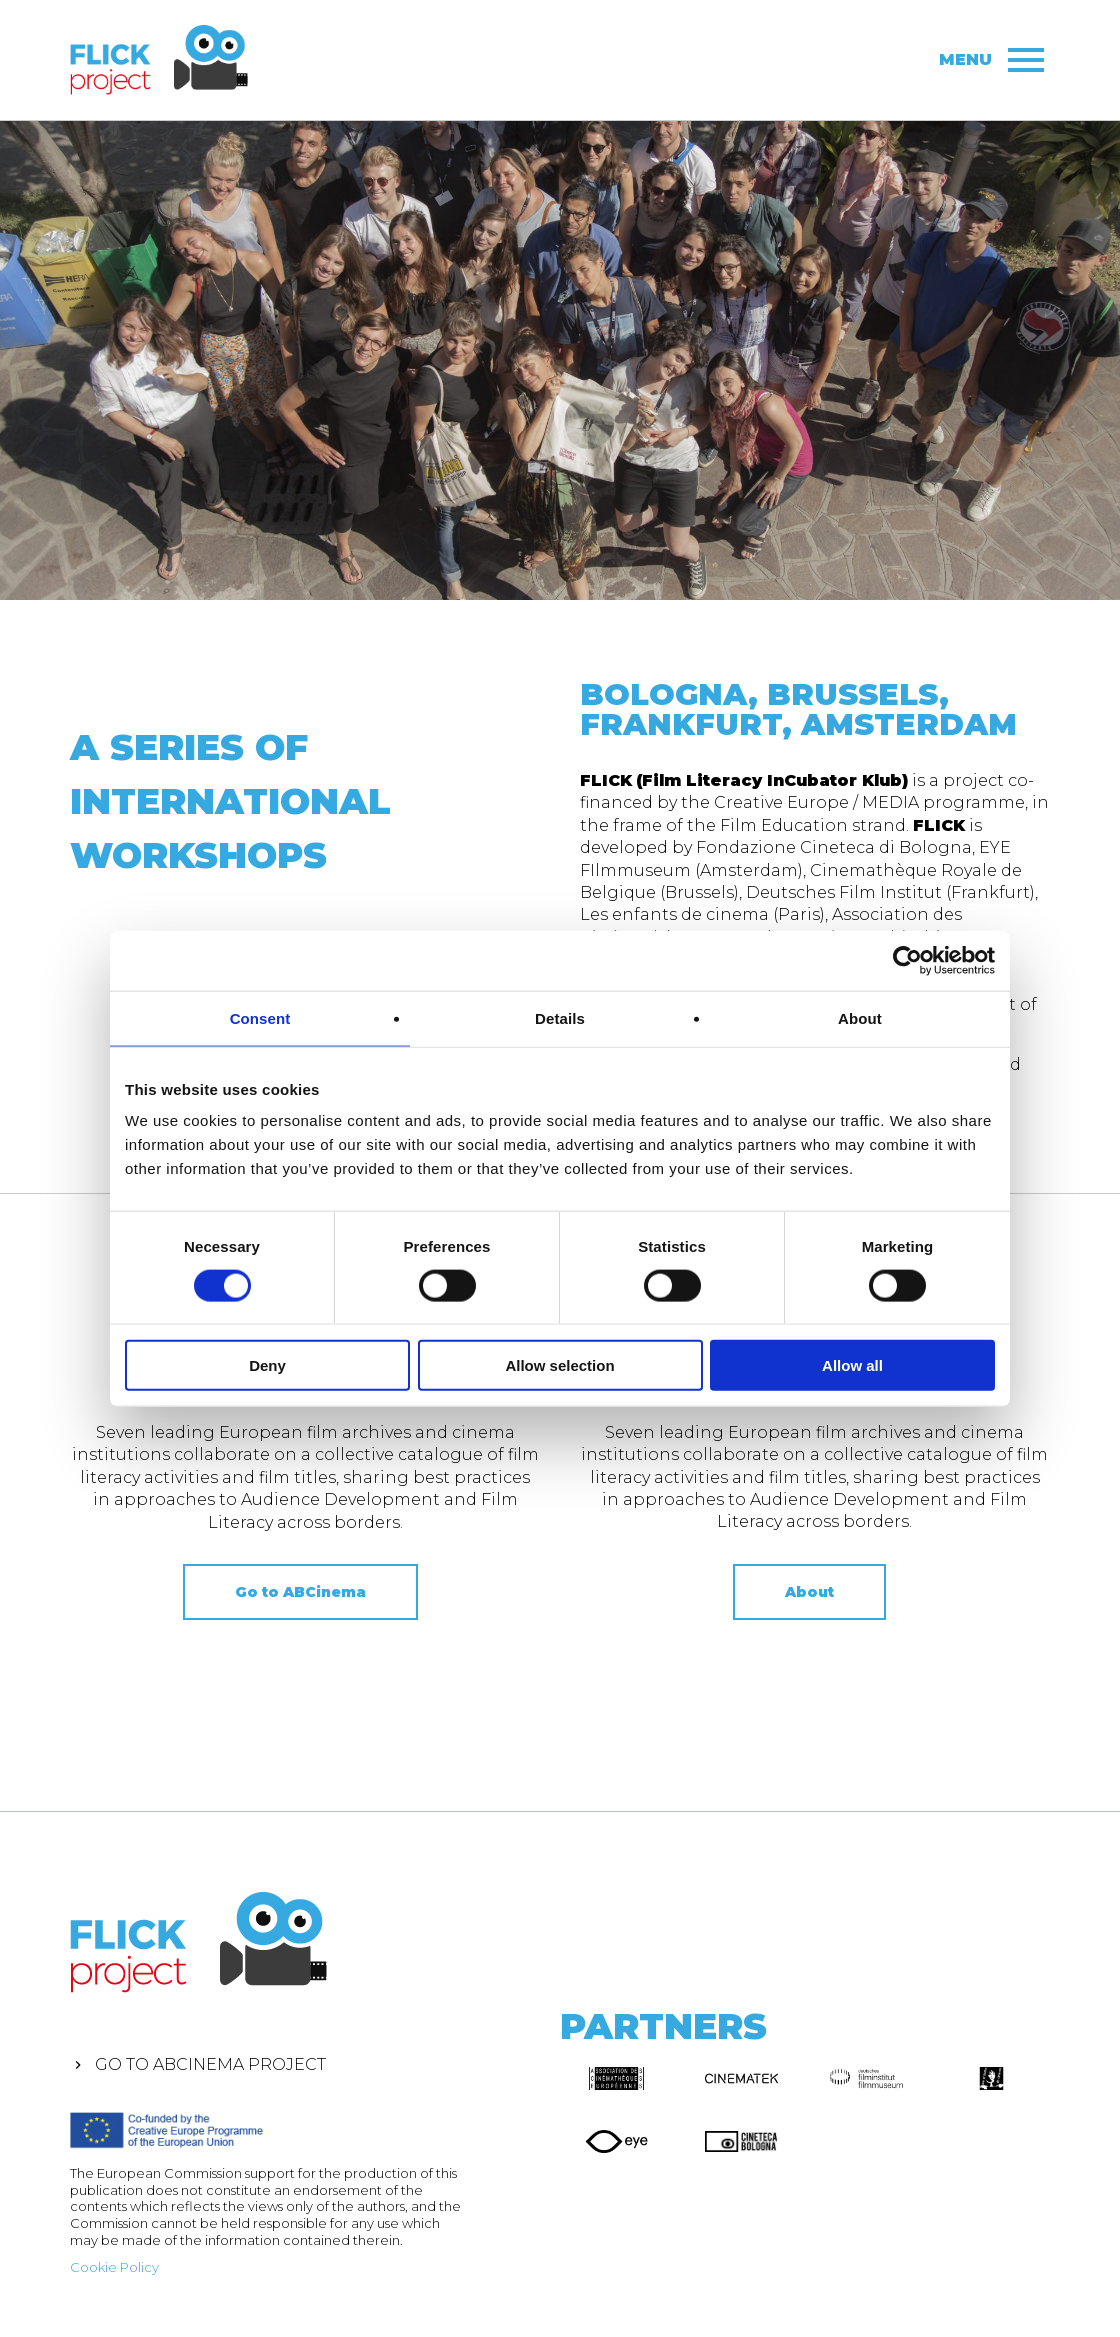  I want to click on Cookie Policy, so click(114, 2267).